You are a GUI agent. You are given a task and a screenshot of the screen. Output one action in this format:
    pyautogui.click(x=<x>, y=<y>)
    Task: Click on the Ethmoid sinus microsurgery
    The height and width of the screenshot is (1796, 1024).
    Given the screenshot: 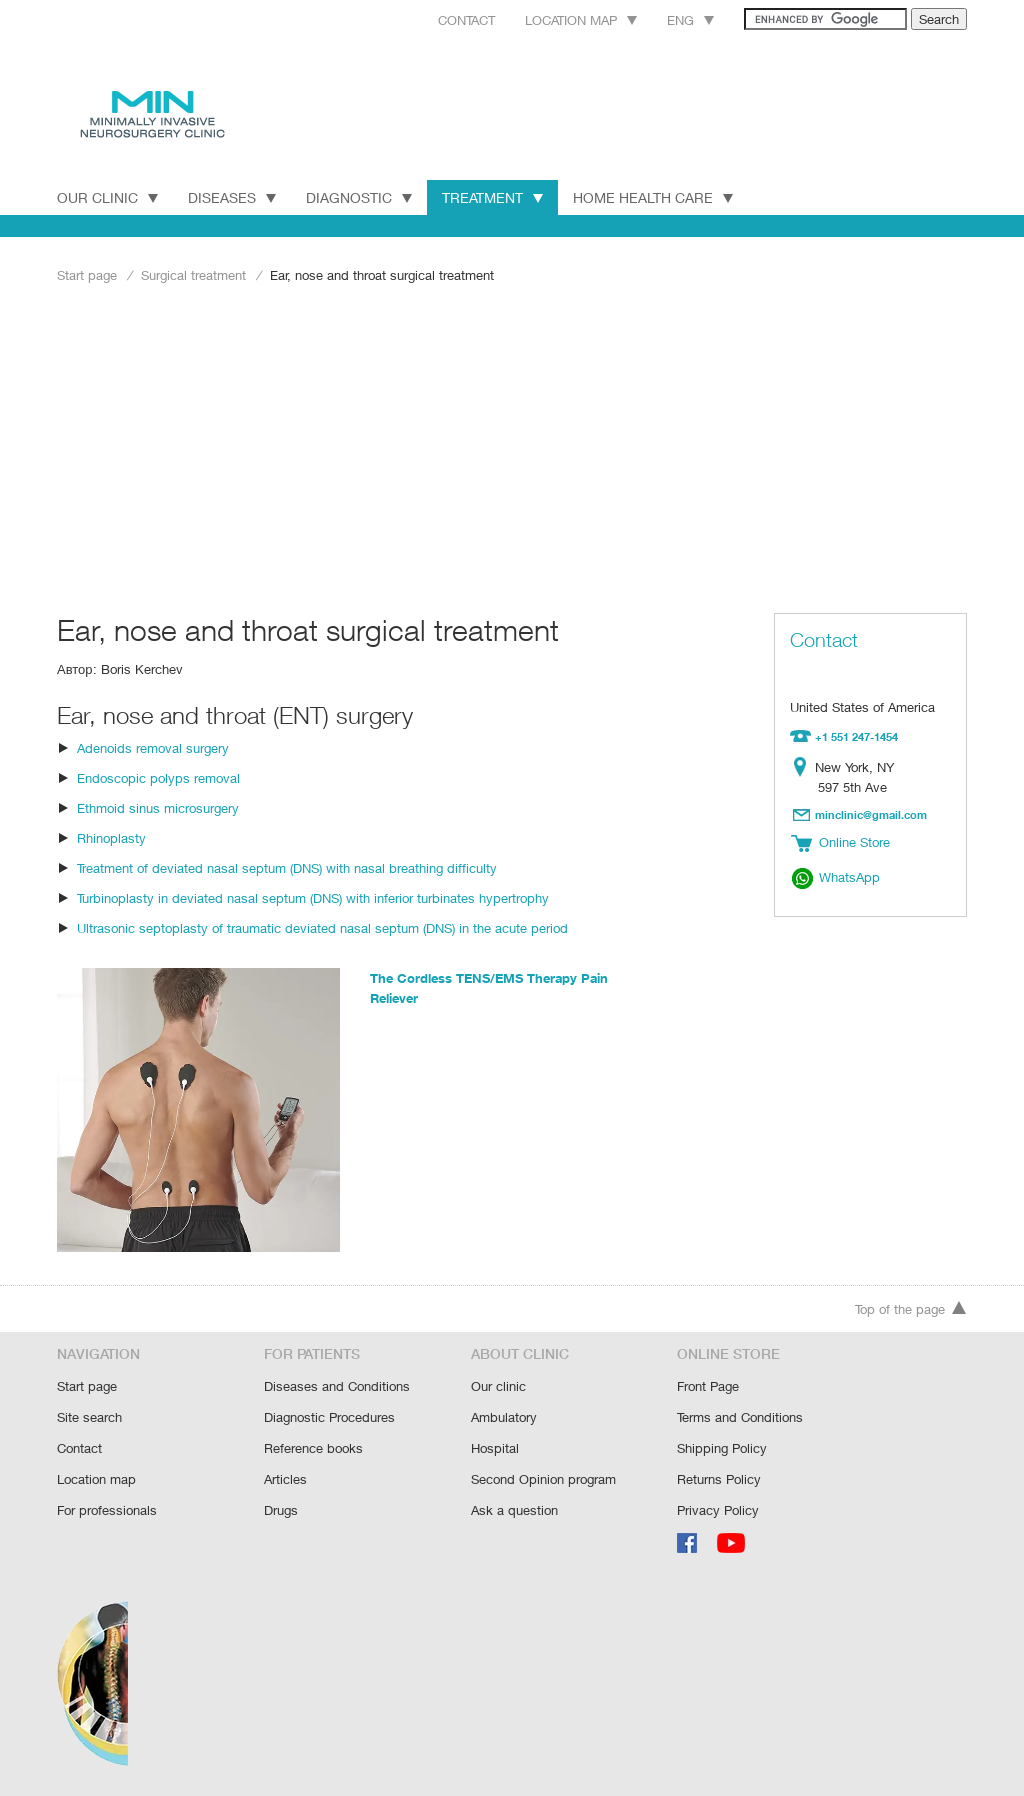 What is the action you would take?
    pyautogui.click(x=157, y=805)
    